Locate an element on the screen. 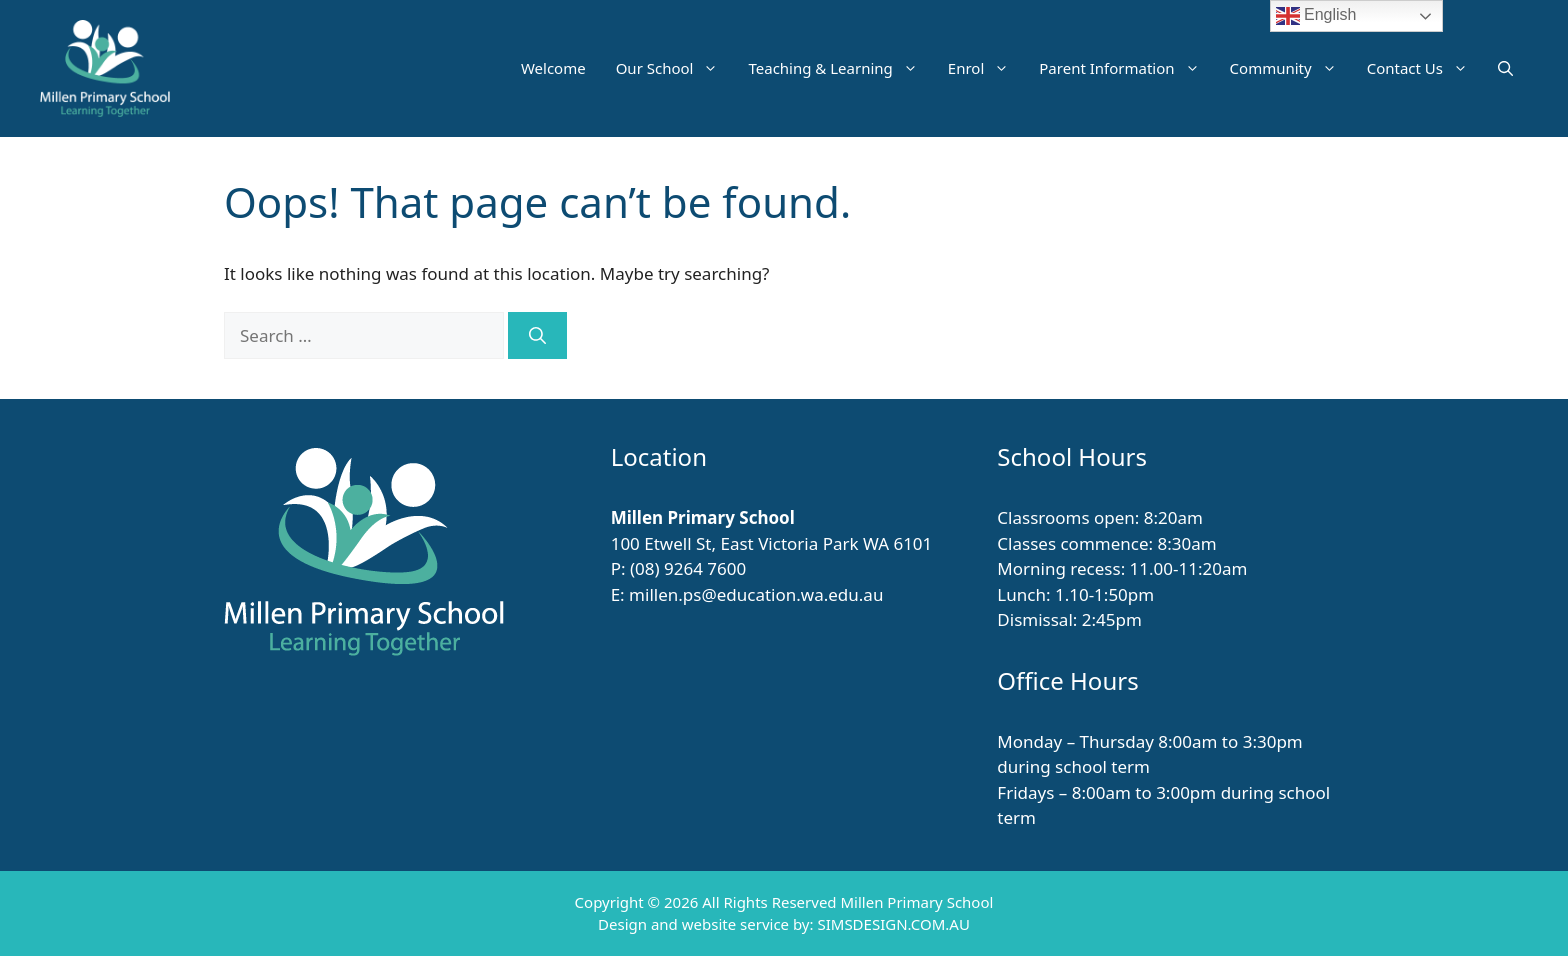 The image size is (1568, 956). Welcome is located at coordinates (553, 68).